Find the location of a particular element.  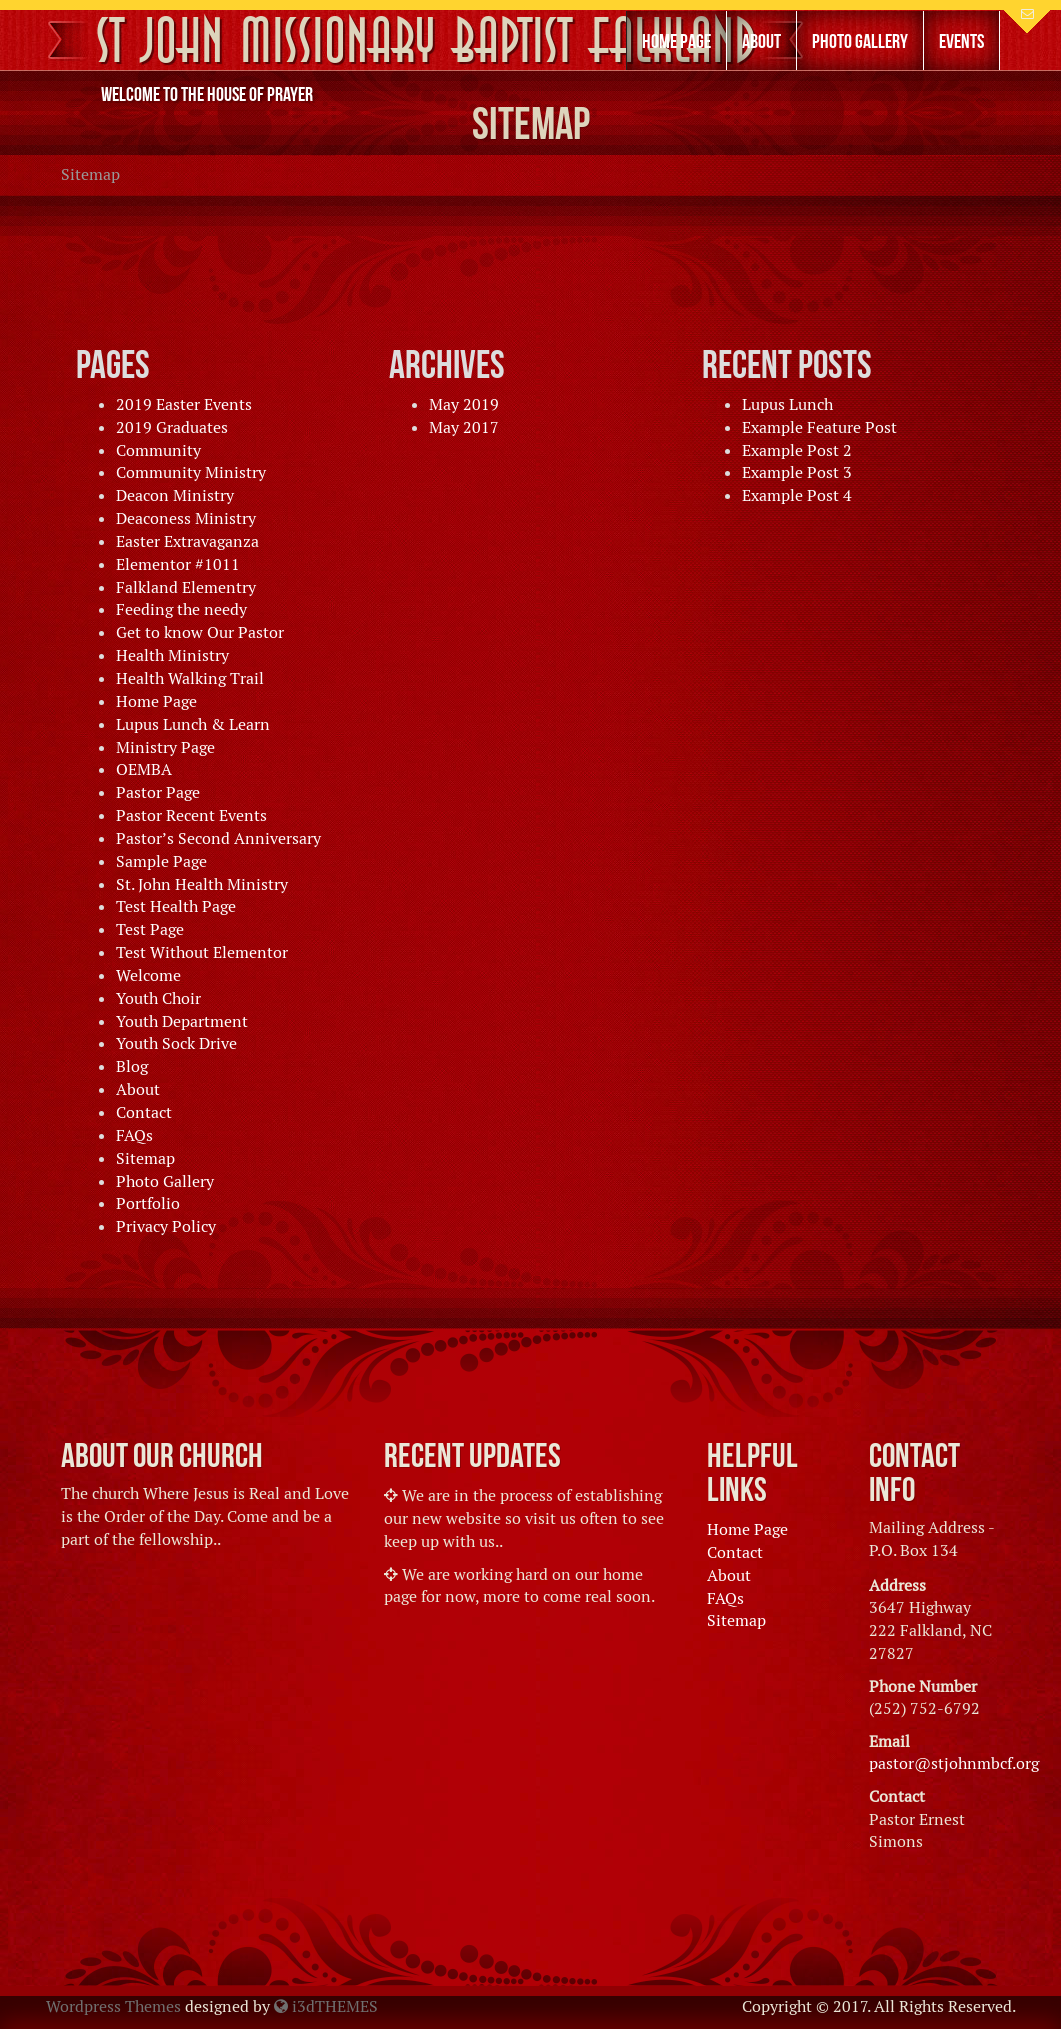

Youth Department is located at coordinates (182, 1021).